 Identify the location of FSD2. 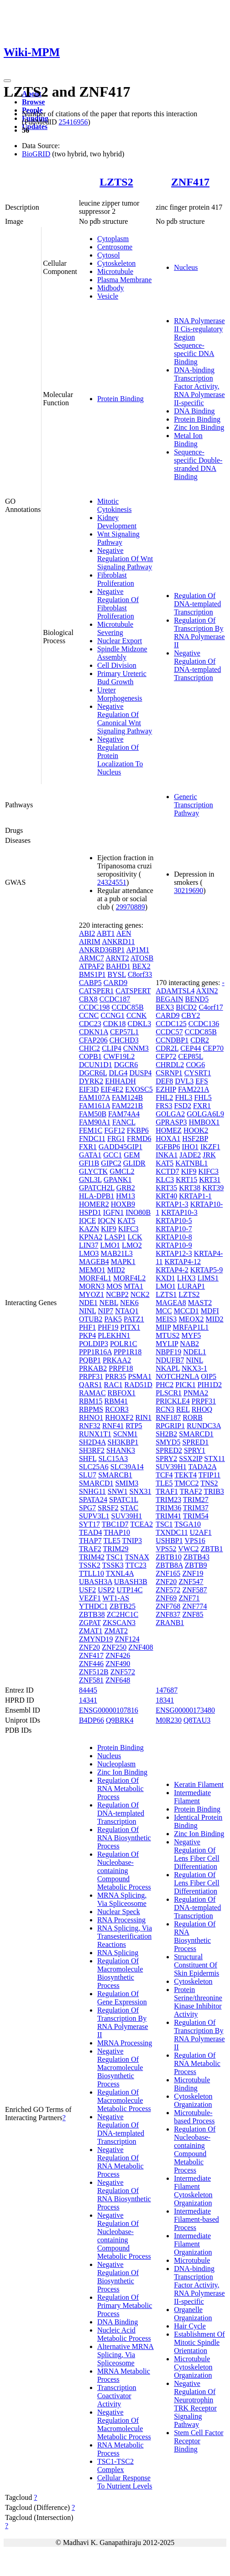
(182, 1106).